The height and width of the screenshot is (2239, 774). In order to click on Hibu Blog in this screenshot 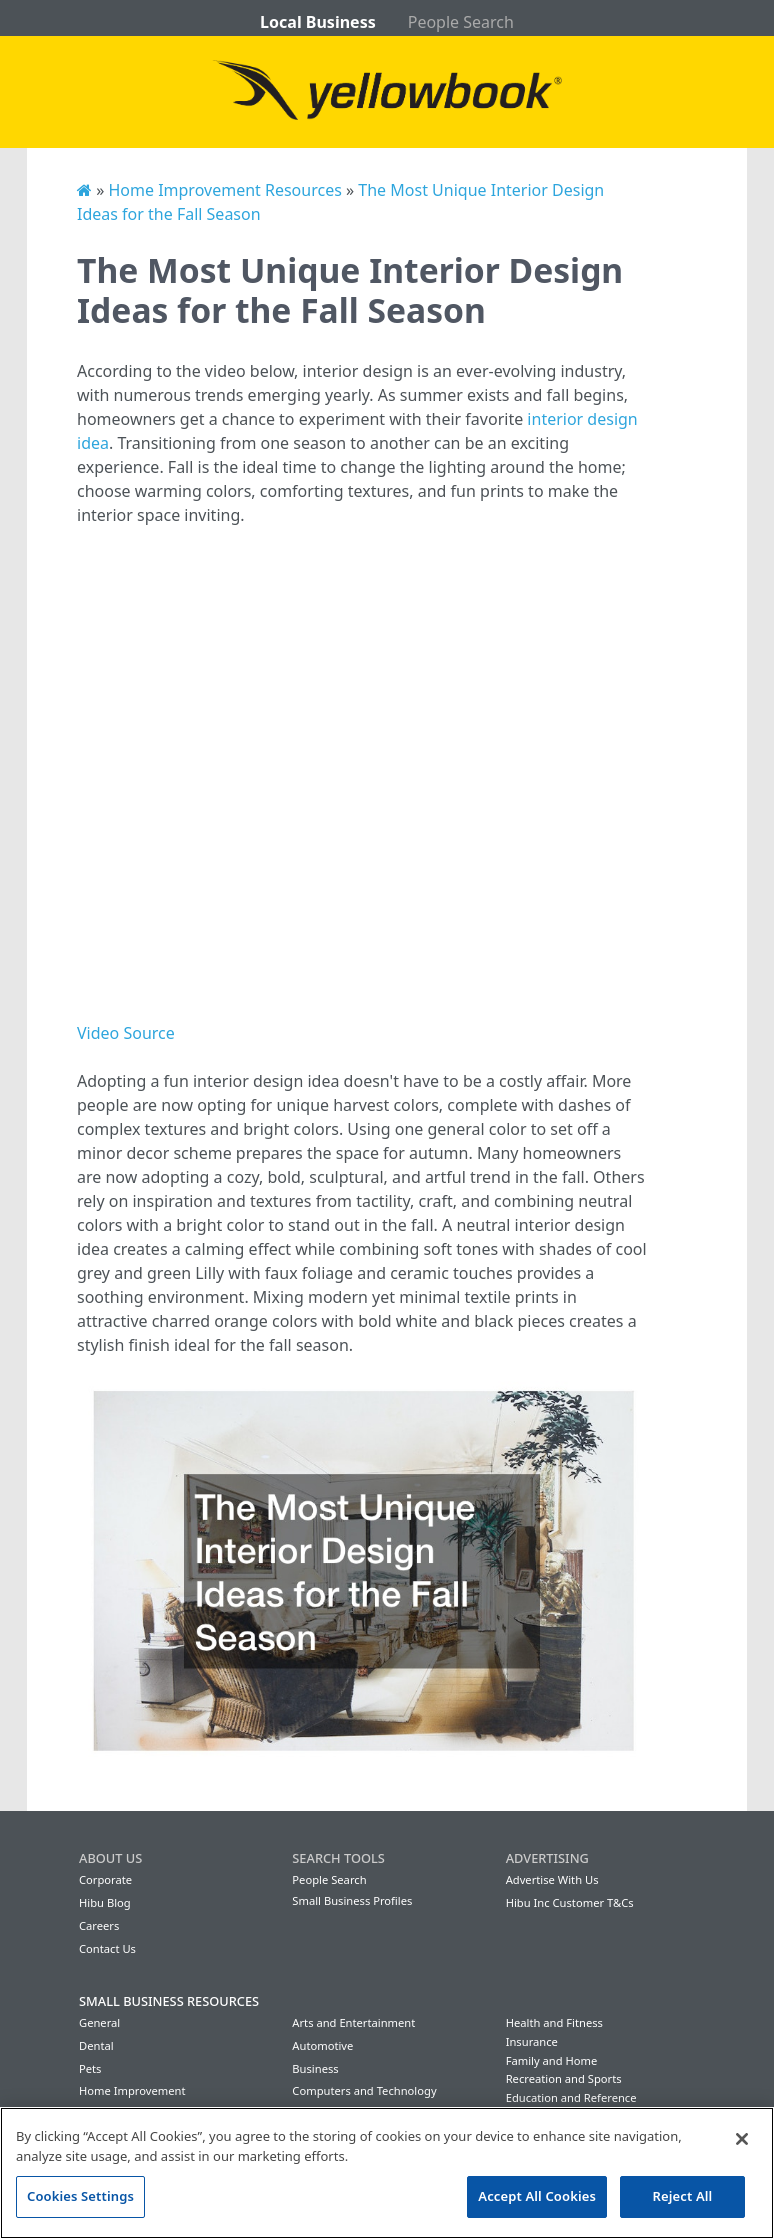, I will do `click(105, 1902)`.